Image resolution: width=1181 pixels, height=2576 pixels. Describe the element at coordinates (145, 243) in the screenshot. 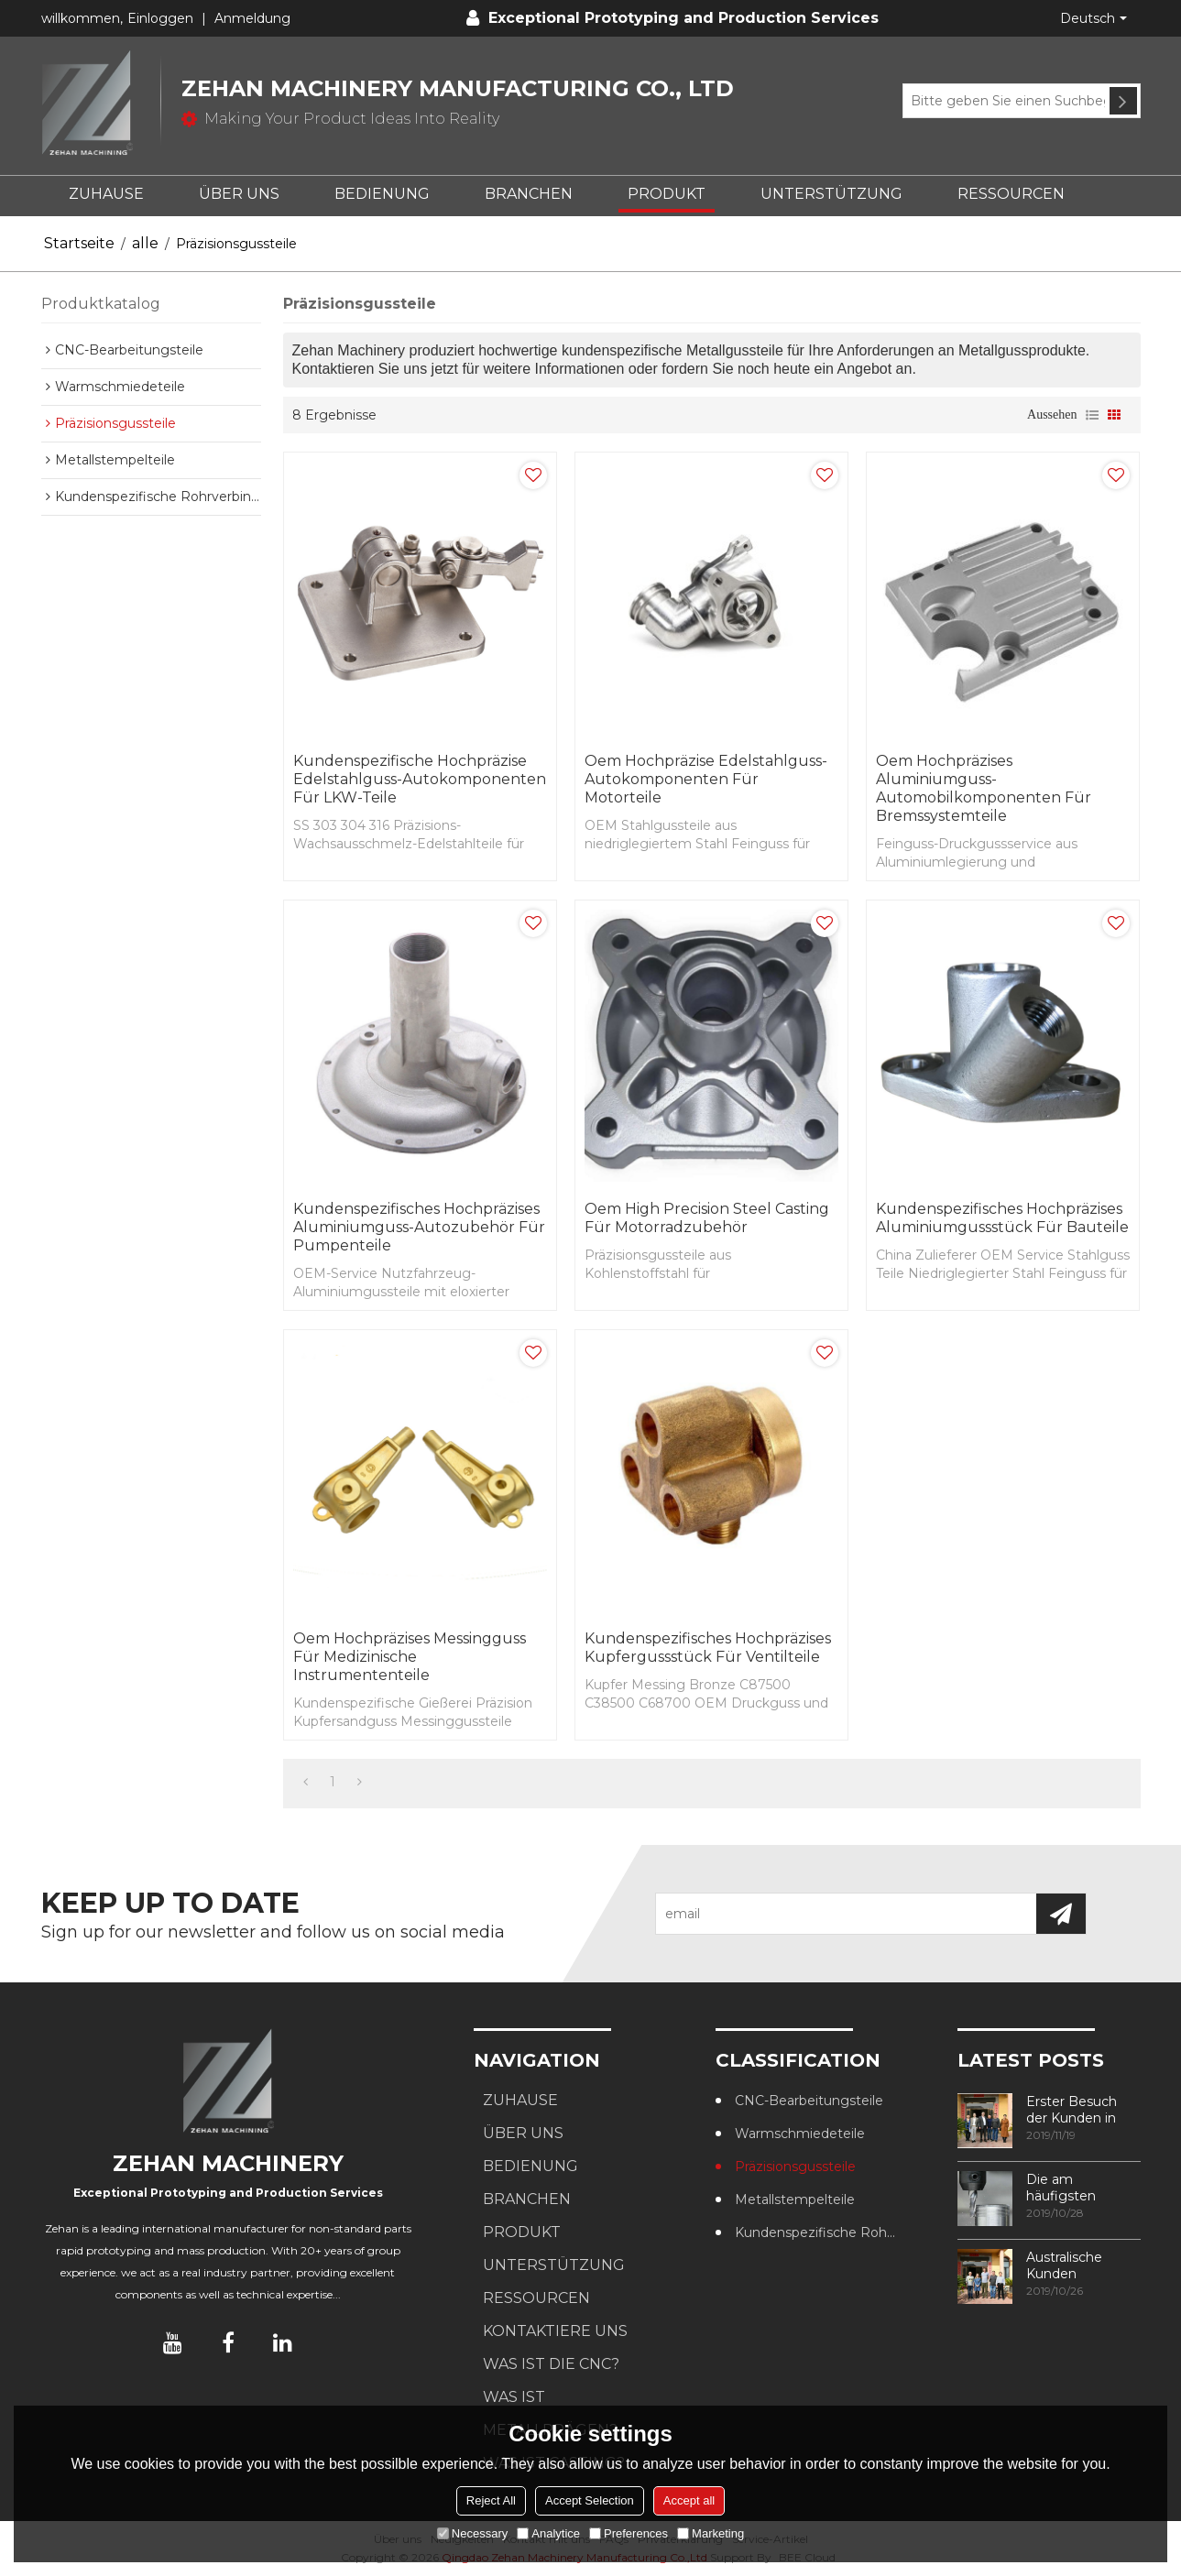

I see `alle` at that location.